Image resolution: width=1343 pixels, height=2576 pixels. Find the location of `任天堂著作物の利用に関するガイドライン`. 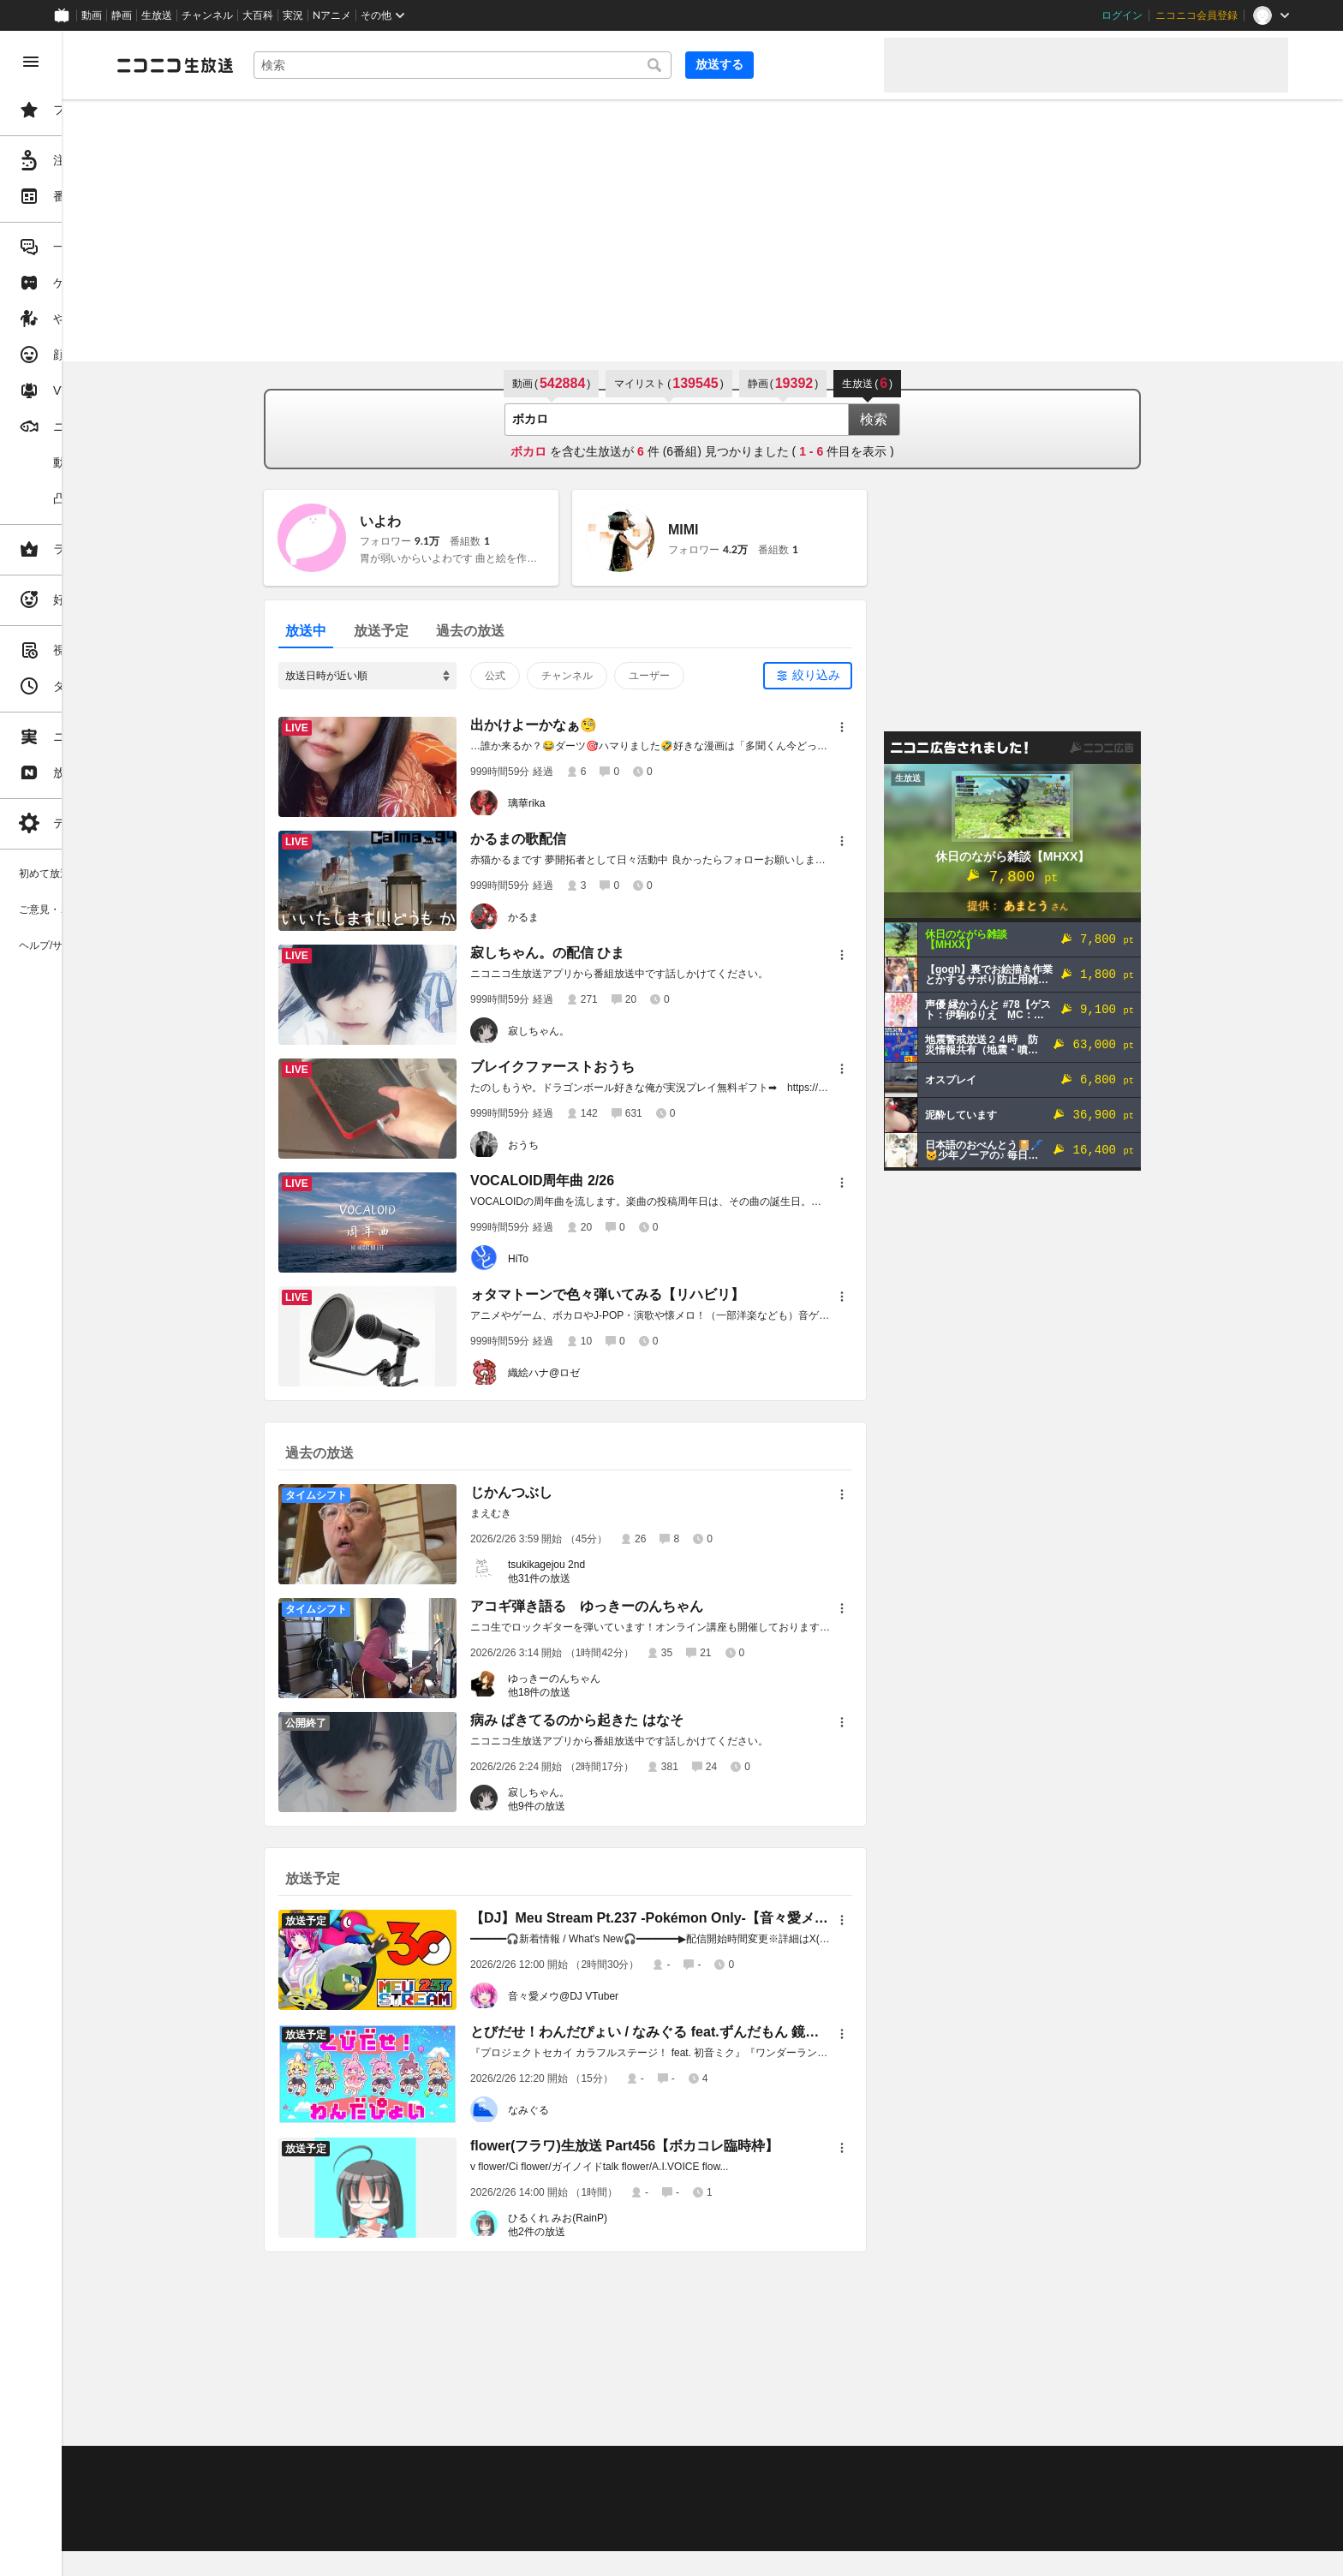

任天堂著作物の利用に関するガイドライン is located at coordinates (441, 2530).